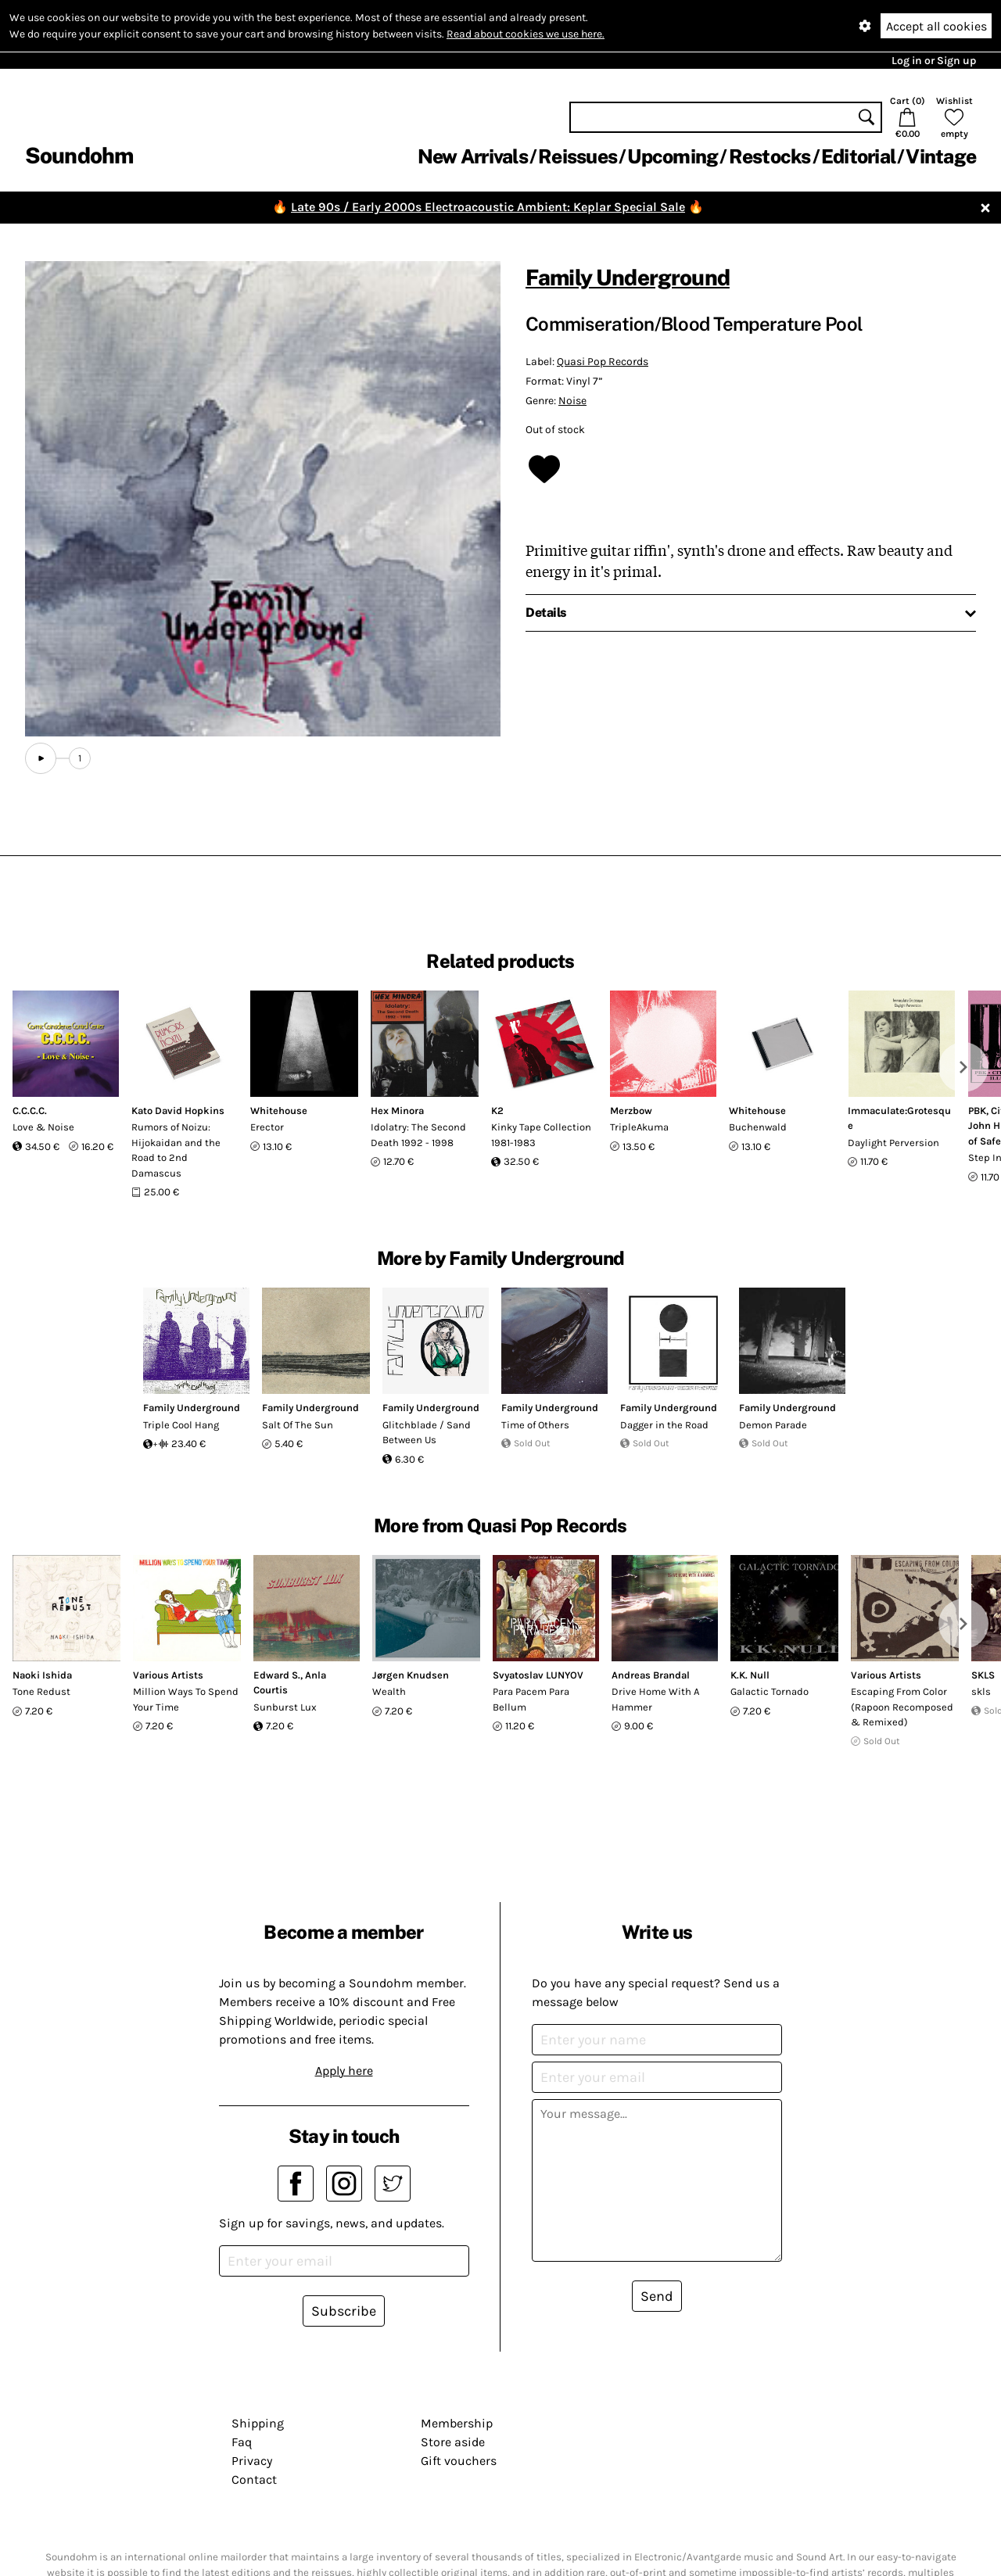  Describe the element at coordinates (488, 206) in the screenshot. I see `Late 90s / Early 2000s Electroacoustic Ambient: Keplar Special Sale` at that location.